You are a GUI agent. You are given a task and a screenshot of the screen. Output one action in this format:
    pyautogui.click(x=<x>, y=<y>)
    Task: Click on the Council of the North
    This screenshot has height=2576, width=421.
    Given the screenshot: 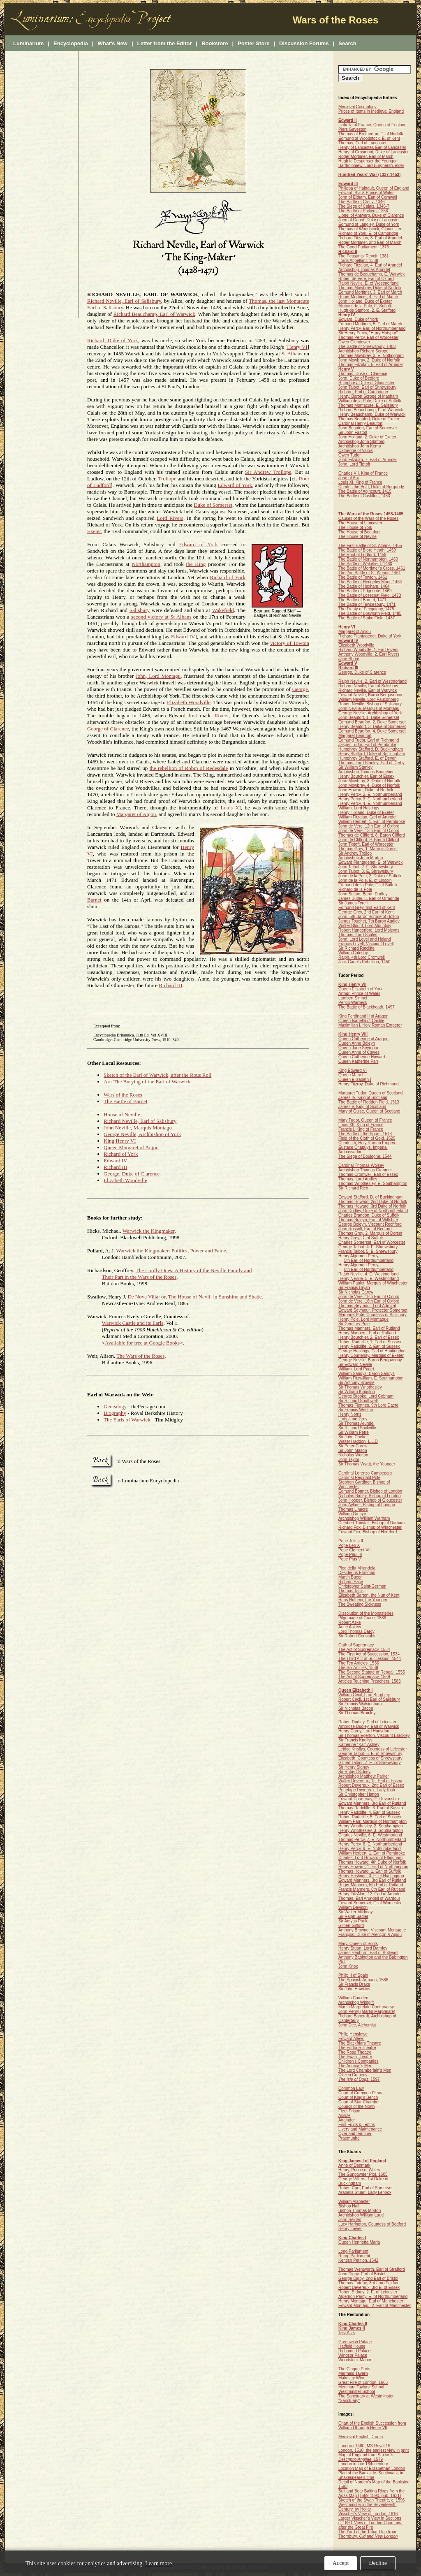 What is the action you would take?
    pyautogui.click(x=356, y=2106)
    